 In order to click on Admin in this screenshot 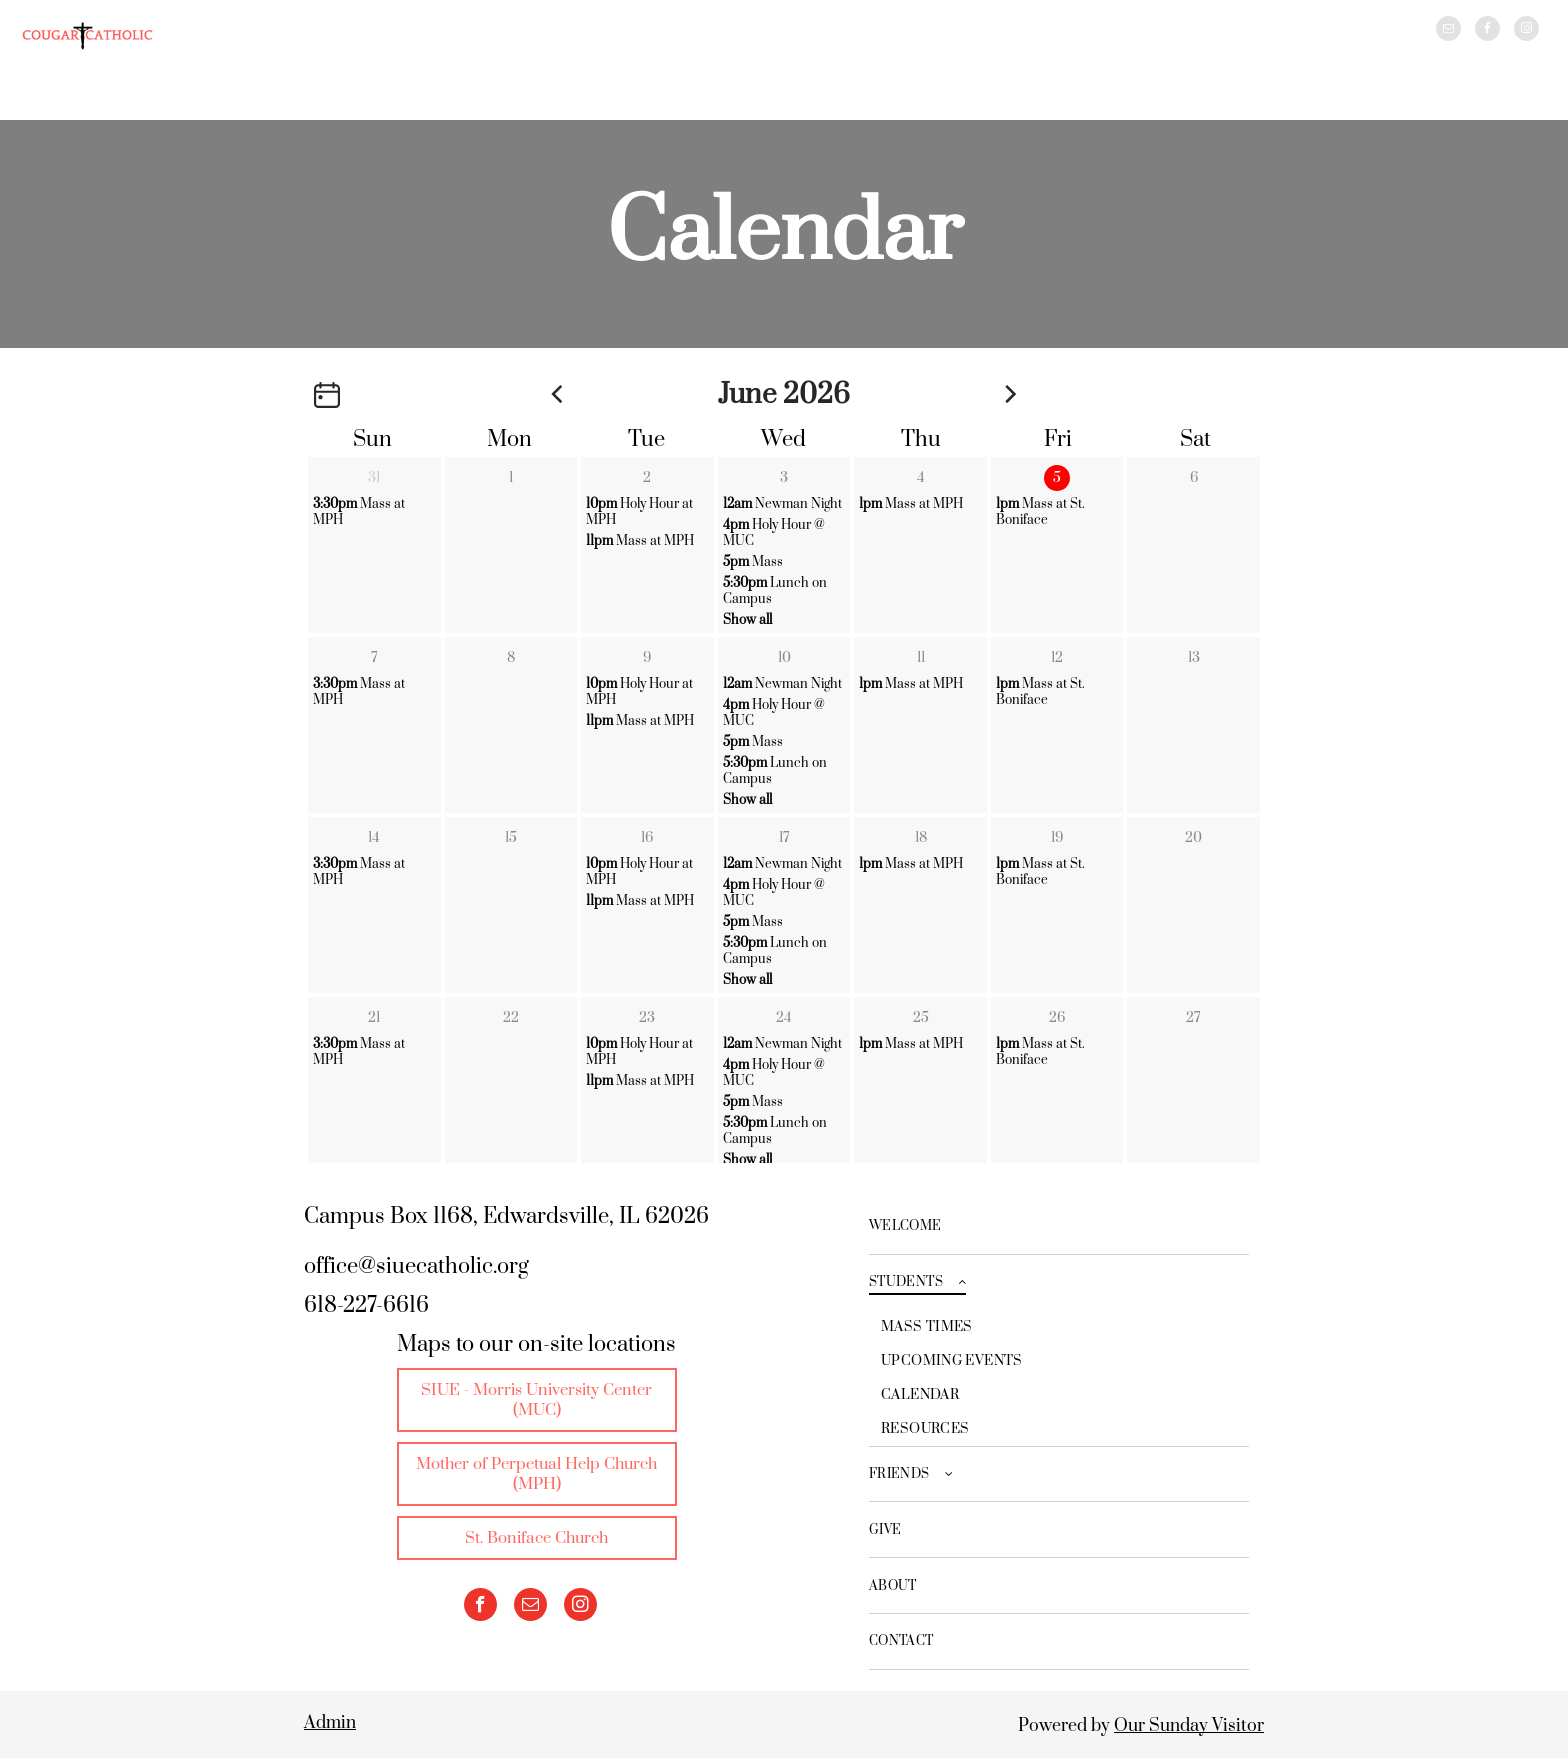, I will do `click(330, 1723)`.